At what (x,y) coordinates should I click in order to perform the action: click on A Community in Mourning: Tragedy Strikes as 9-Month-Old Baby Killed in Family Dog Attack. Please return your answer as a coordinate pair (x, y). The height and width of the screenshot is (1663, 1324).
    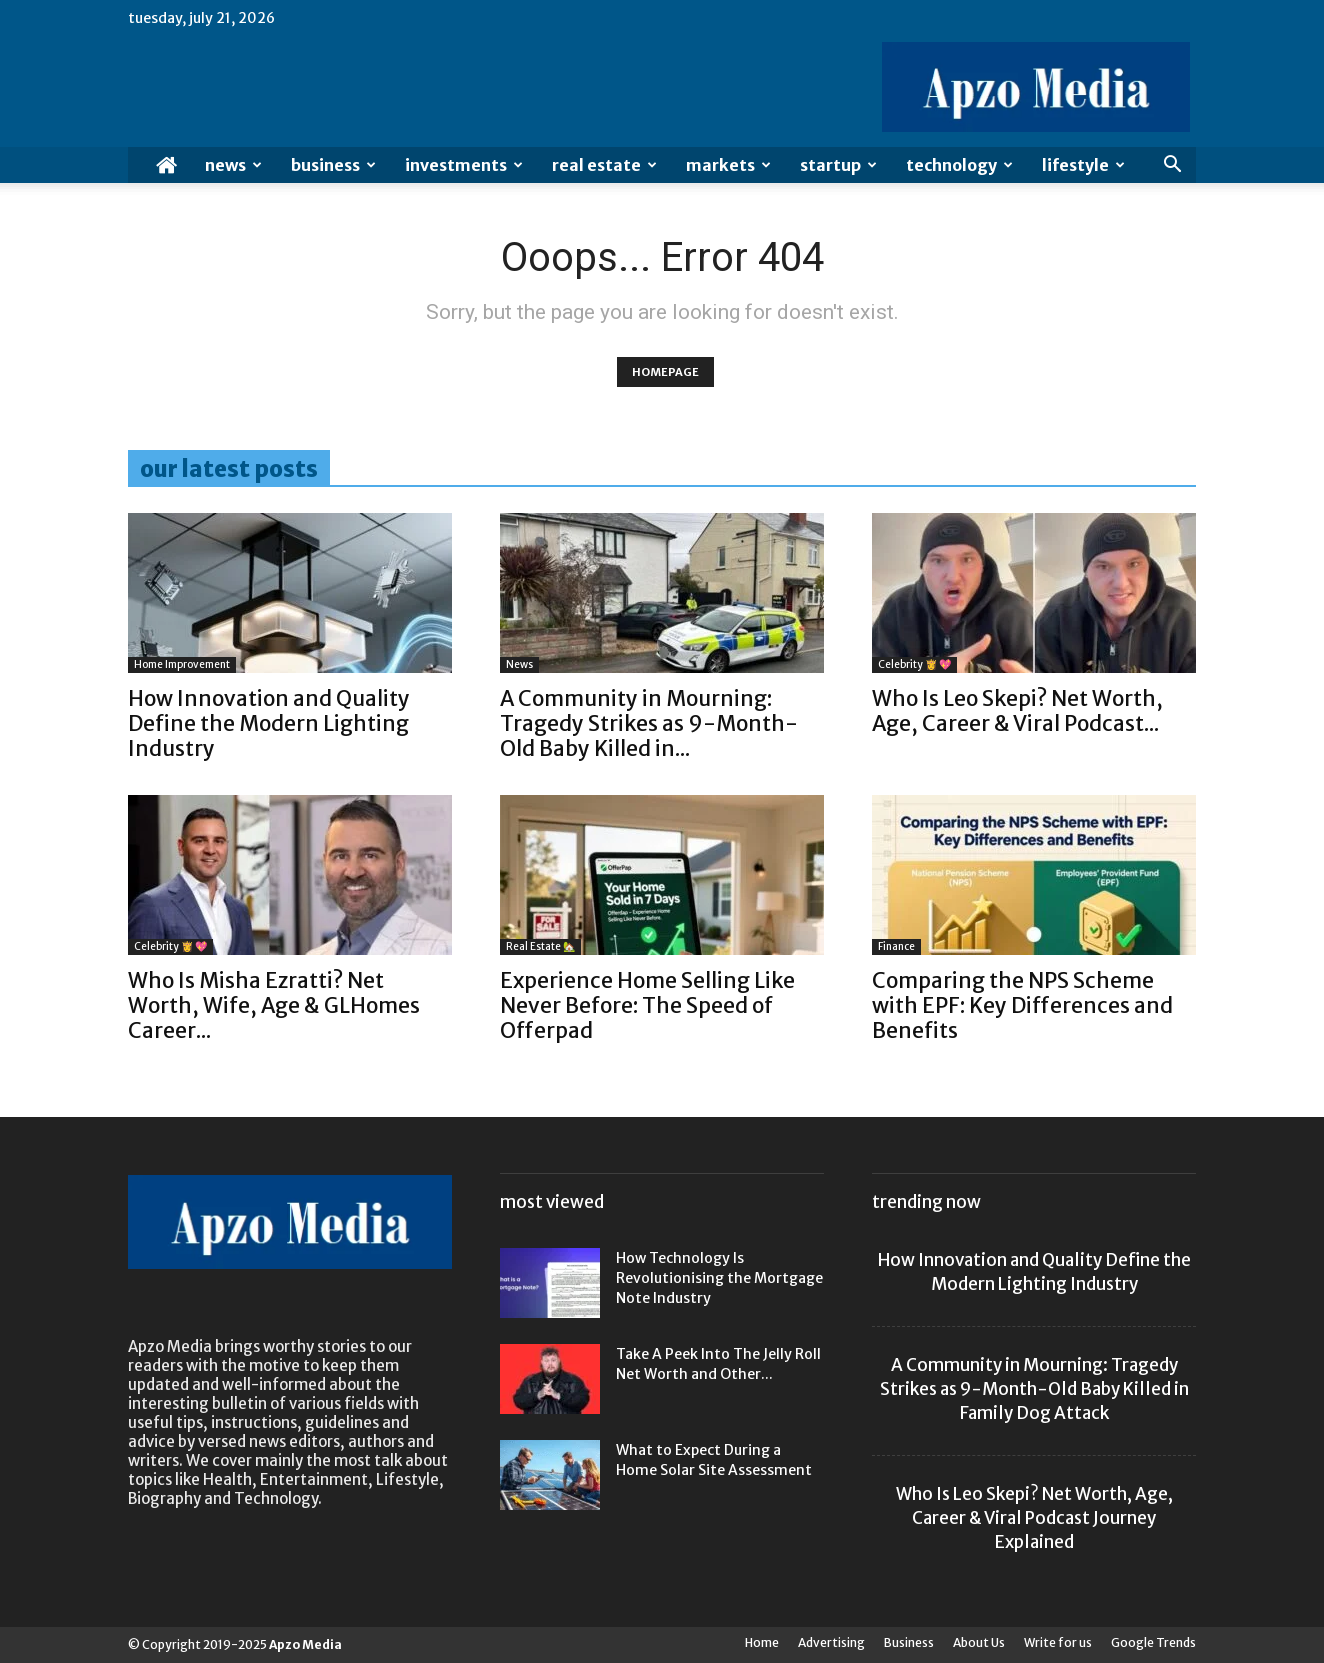
    Looking at the image, I should click on (1034, 1389).